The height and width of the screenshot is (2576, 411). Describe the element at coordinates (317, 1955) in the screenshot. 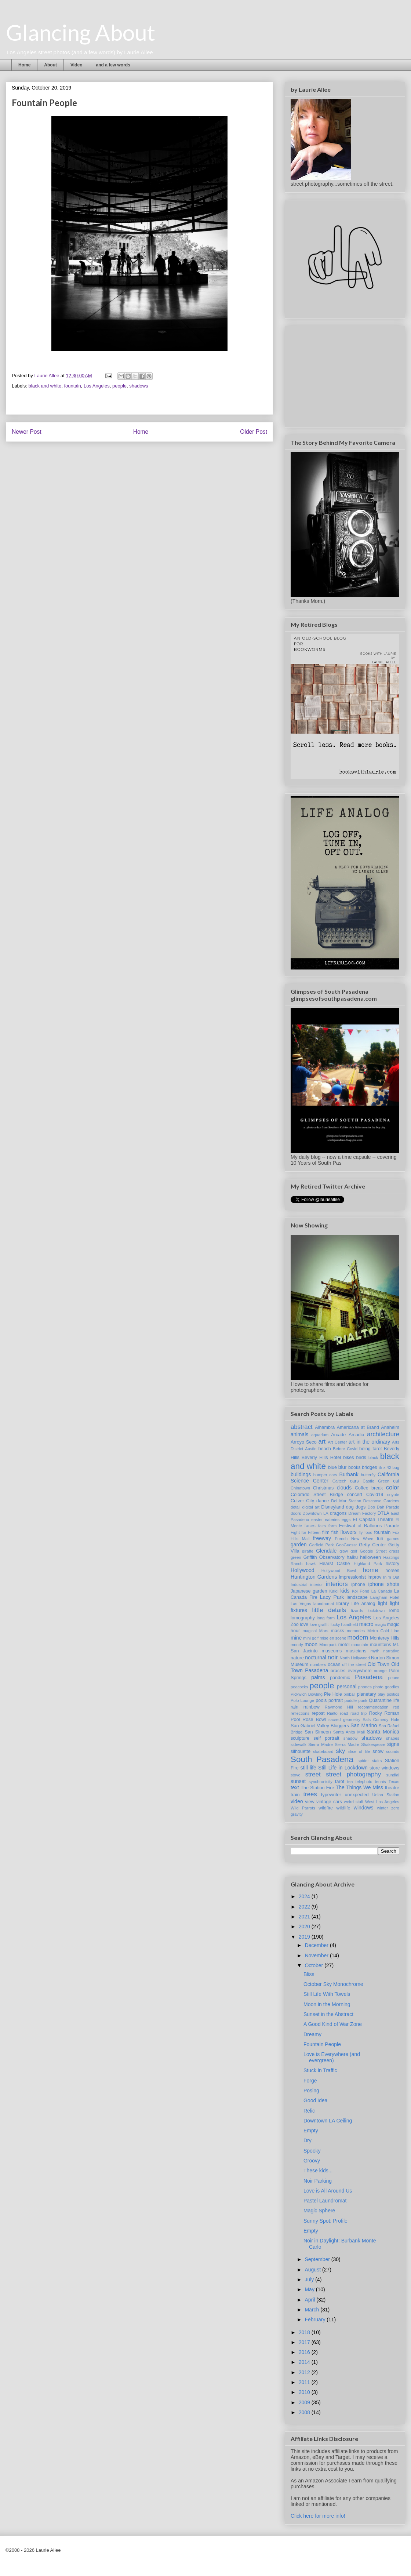

I see `November` at that location.